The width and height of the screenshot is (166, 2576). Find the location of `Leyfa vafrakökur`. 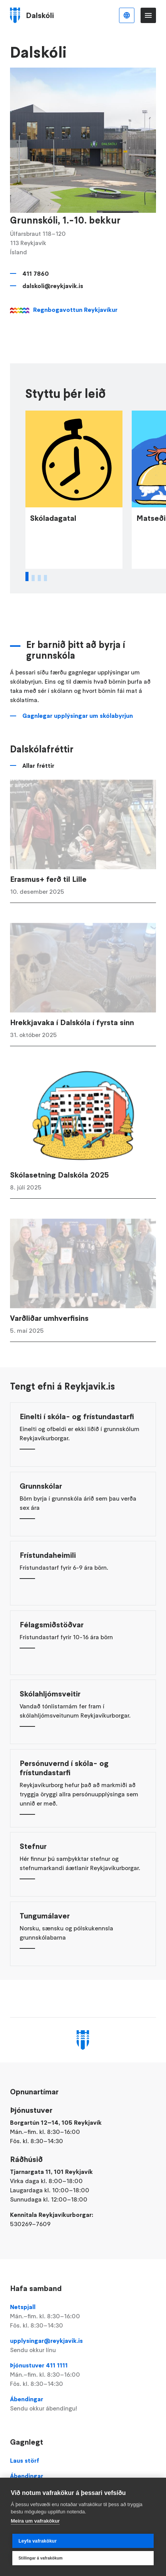

Leyfa vafrakökur is located at coordinates (37, 2541).